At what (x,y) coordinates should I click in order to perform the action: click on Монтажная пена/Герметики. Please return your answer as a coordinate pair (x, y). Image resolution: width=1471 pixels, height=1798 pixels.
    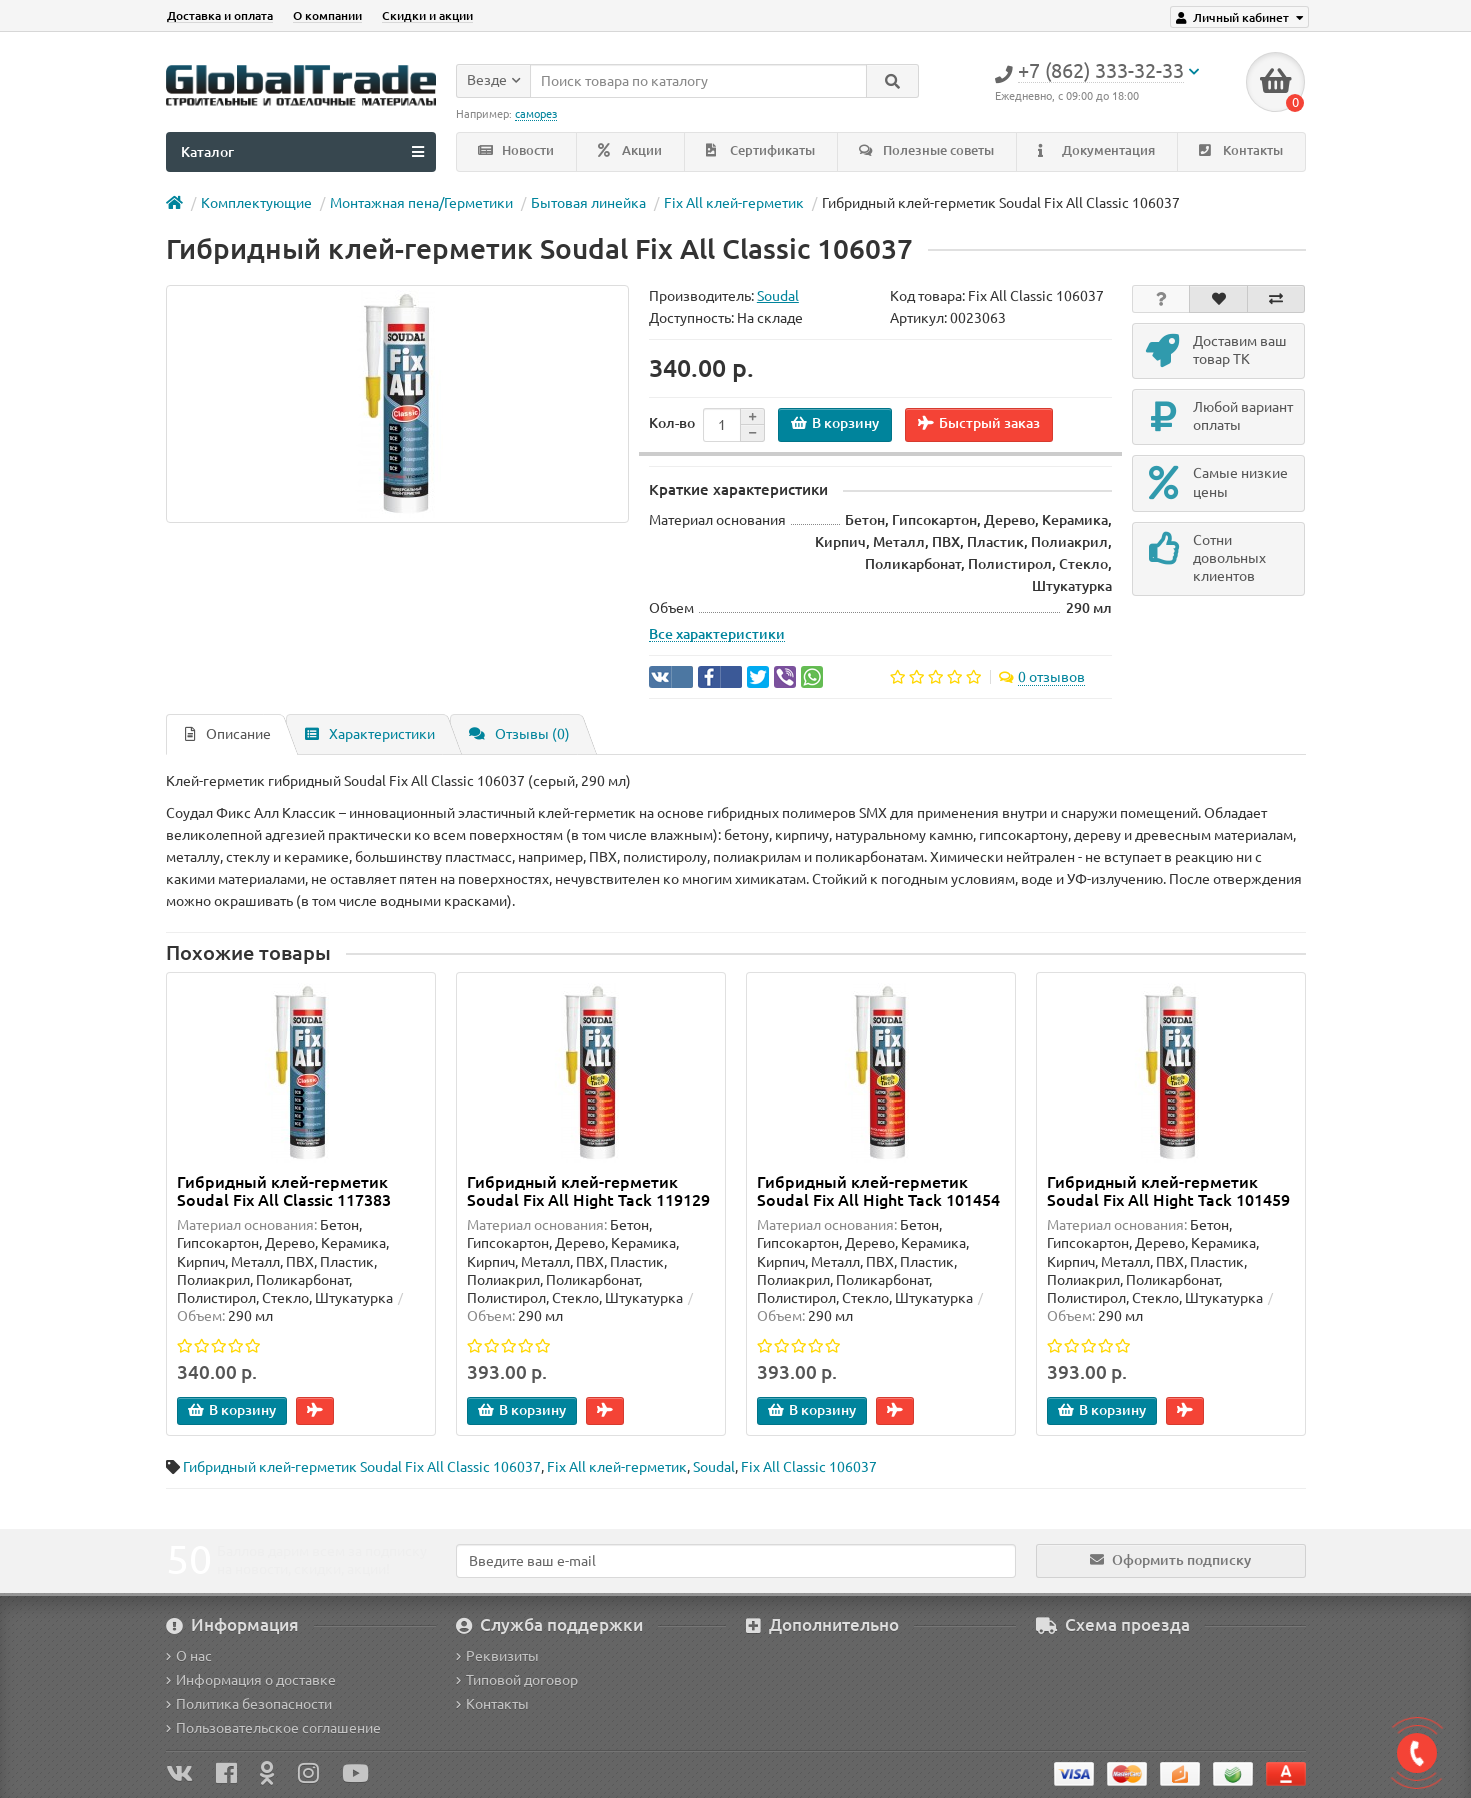
    Looking at the image, I should click on (421, 203).